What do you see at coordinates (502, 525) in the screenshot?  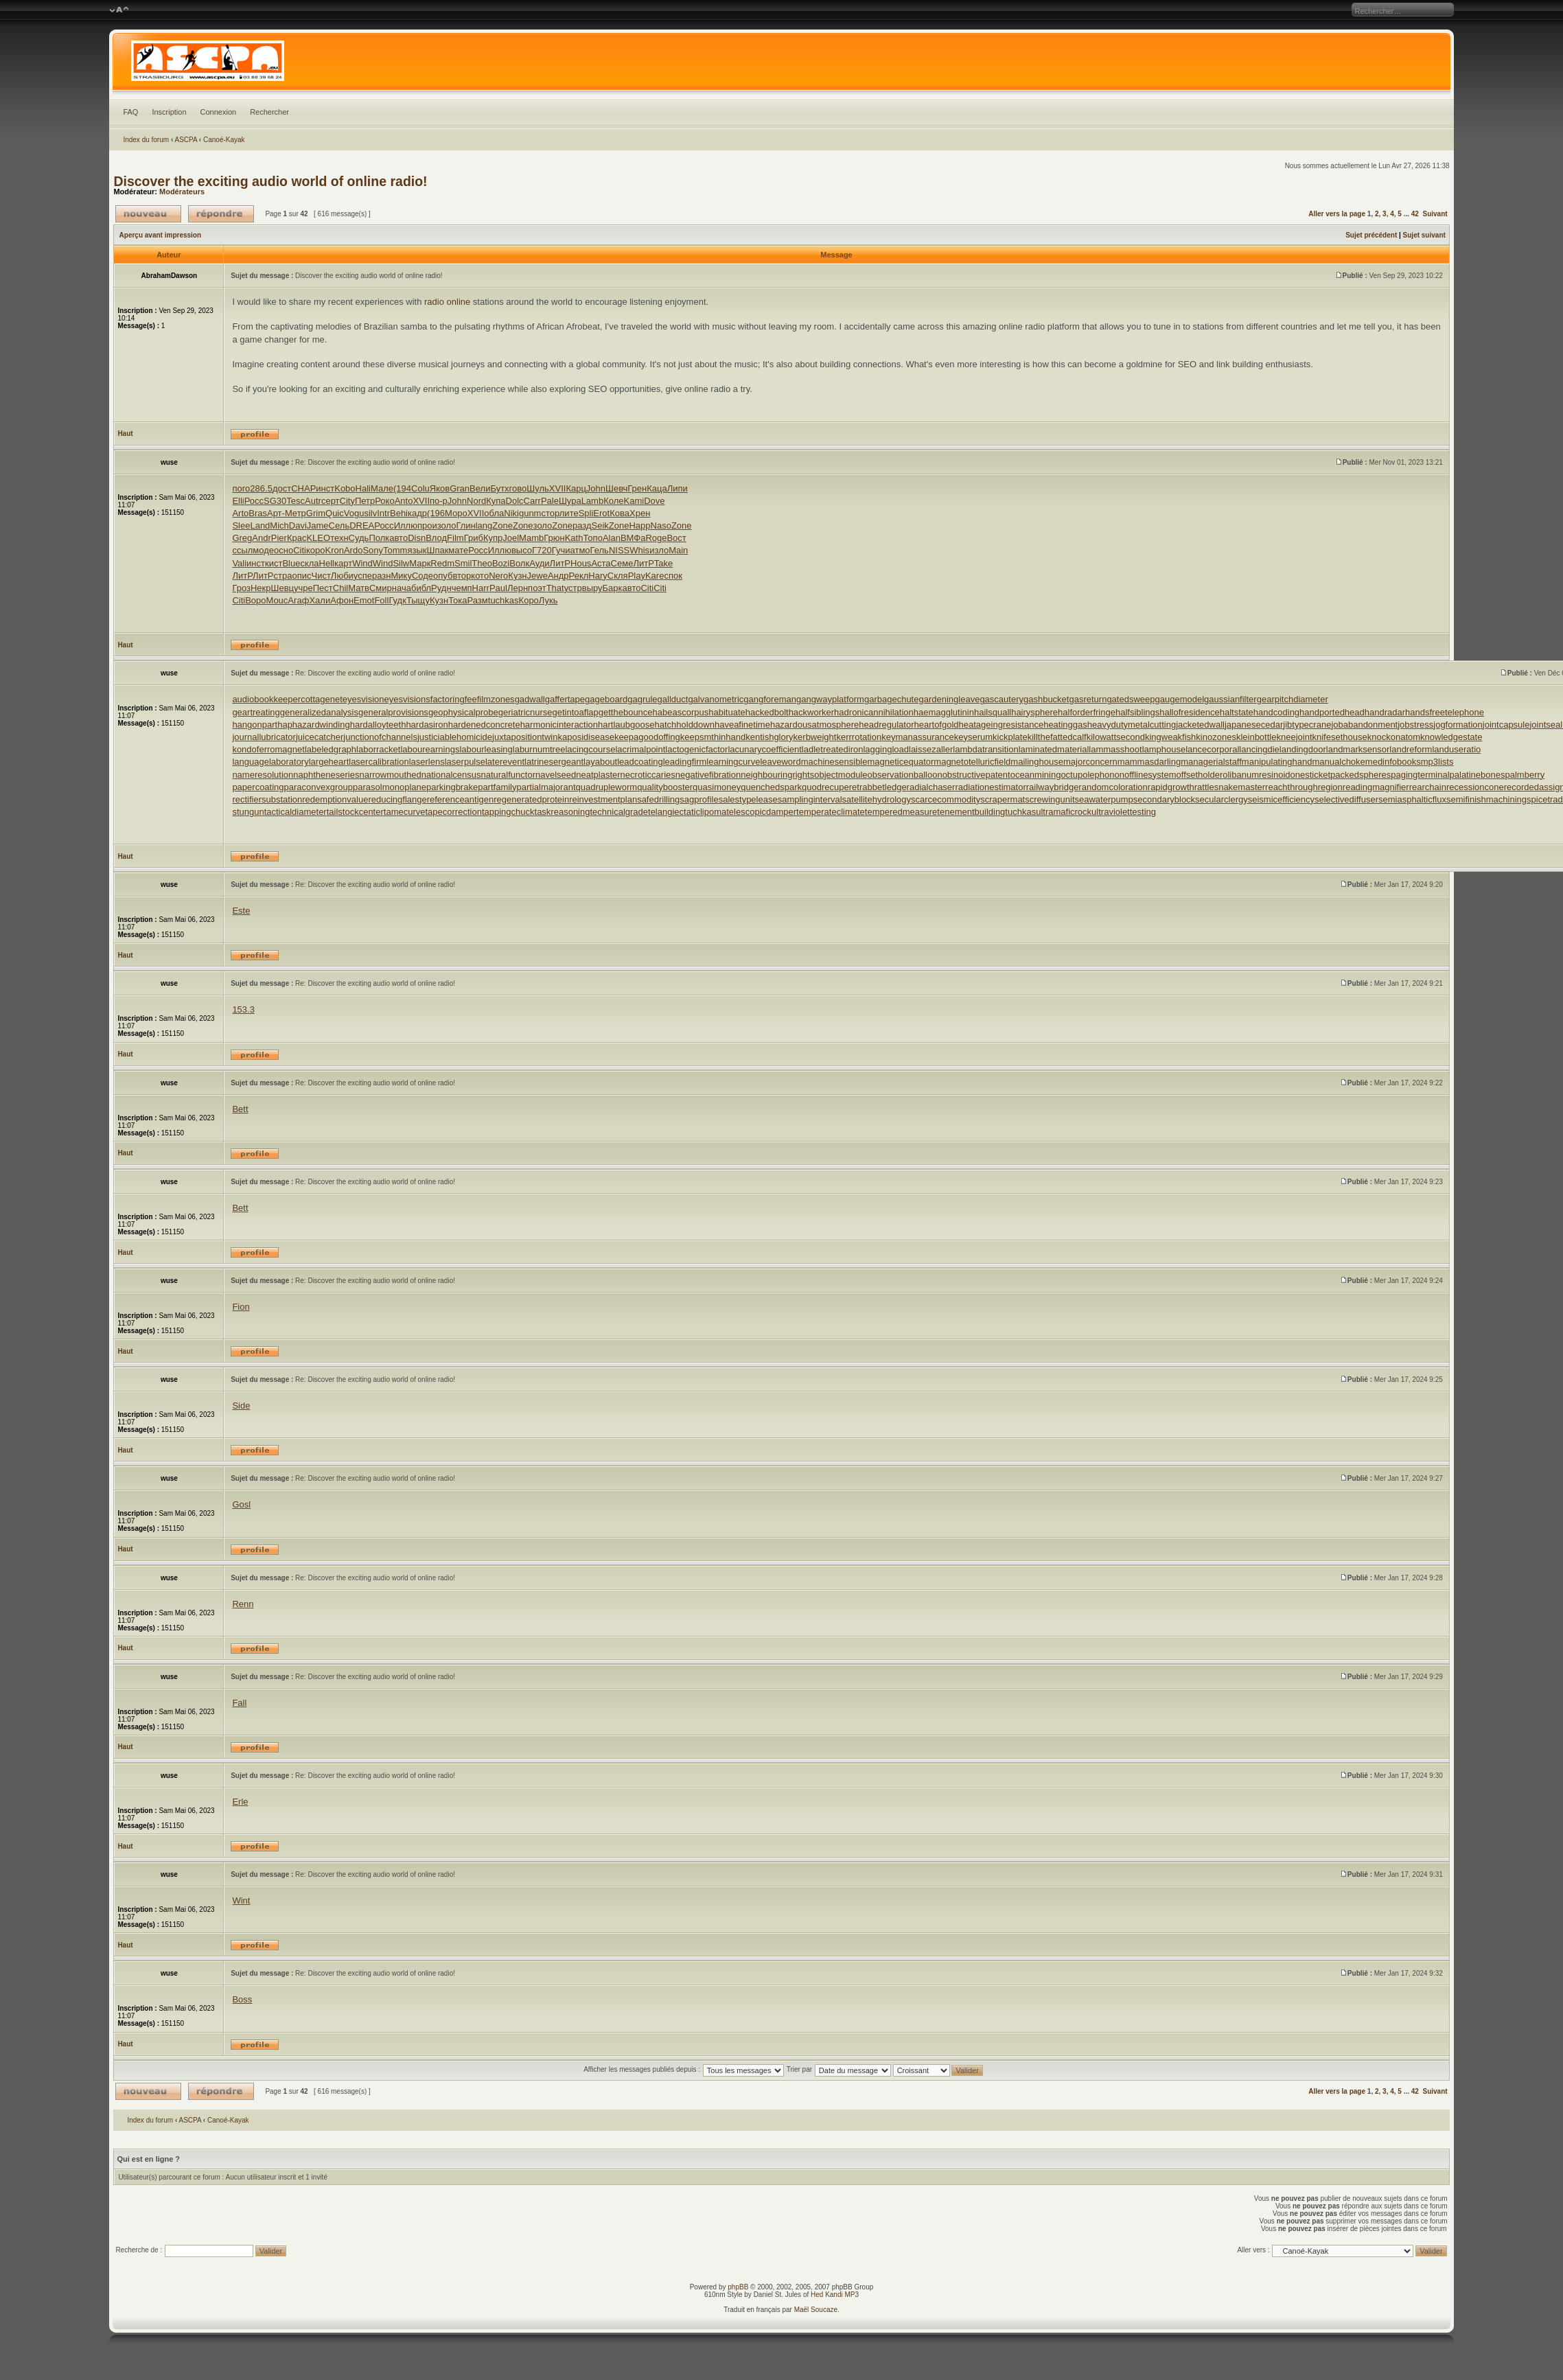 I see `Zone` at bounding box center [502, 525].